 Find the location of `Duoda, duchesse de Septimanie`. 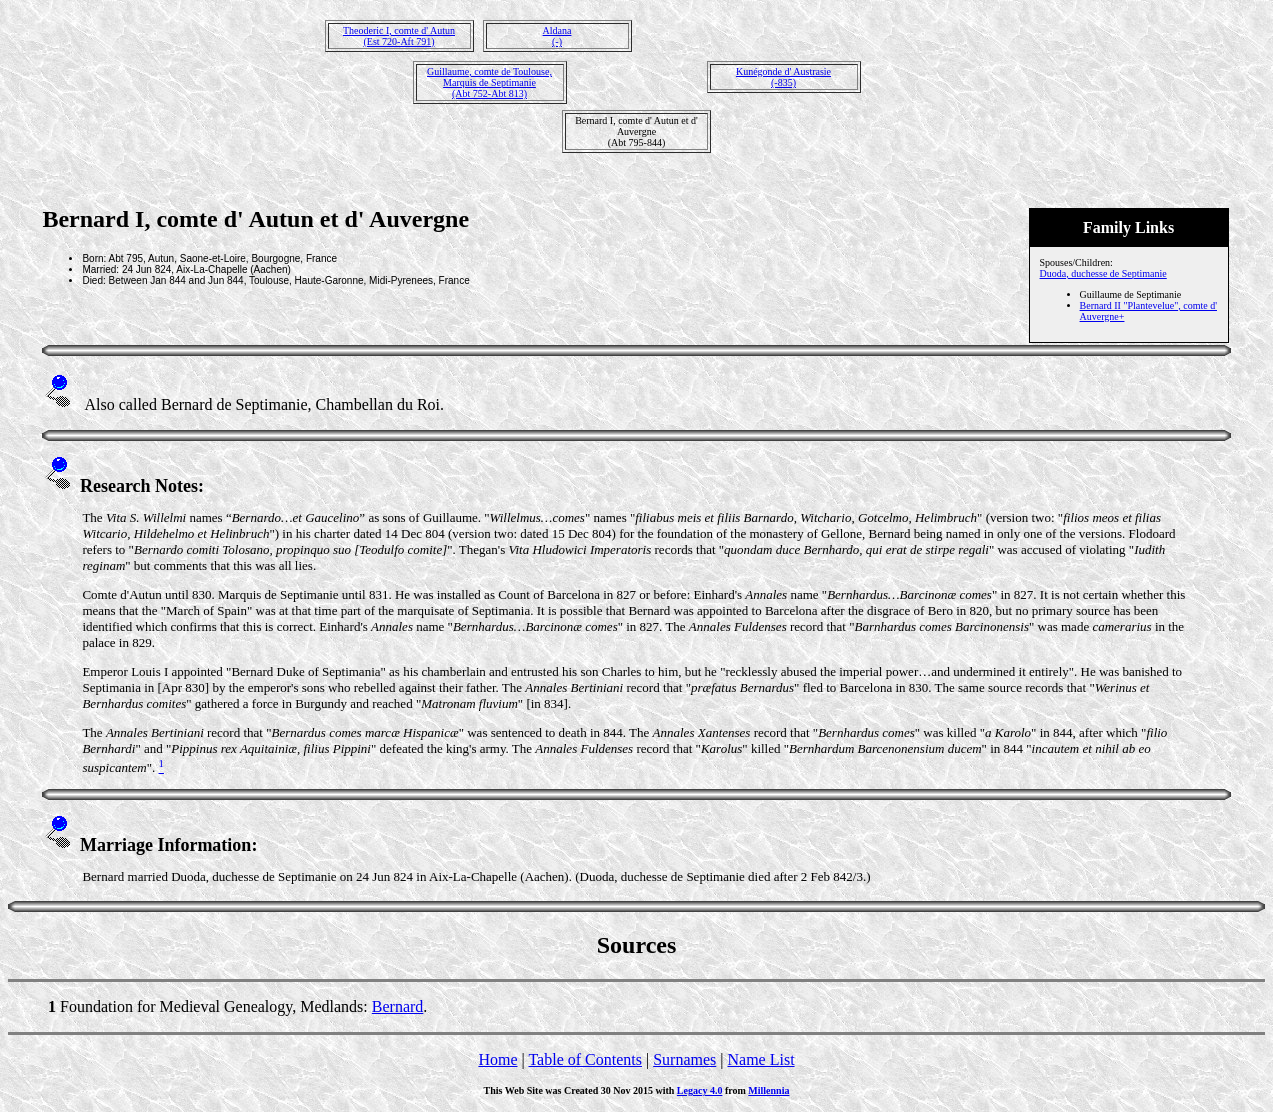

Duoda, duchesse de Septimanie is located at coordinates (1103, 273).